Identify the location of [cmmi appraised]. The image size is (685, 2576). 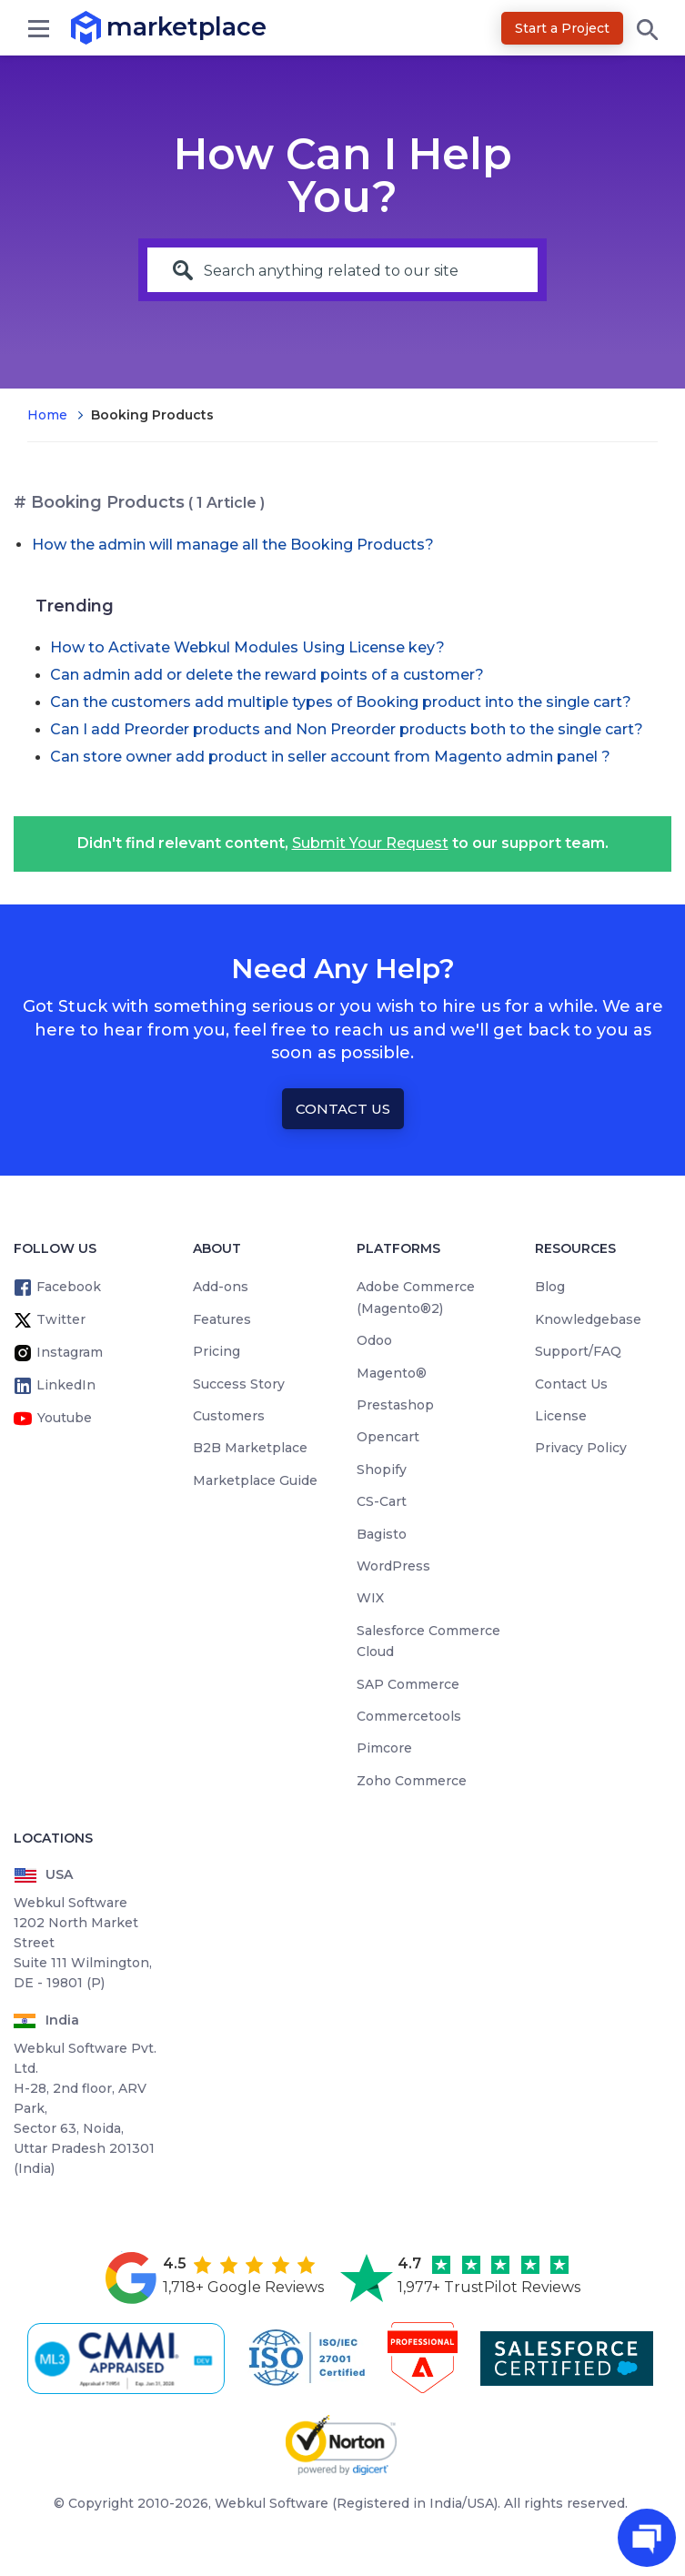
(129, 2358).